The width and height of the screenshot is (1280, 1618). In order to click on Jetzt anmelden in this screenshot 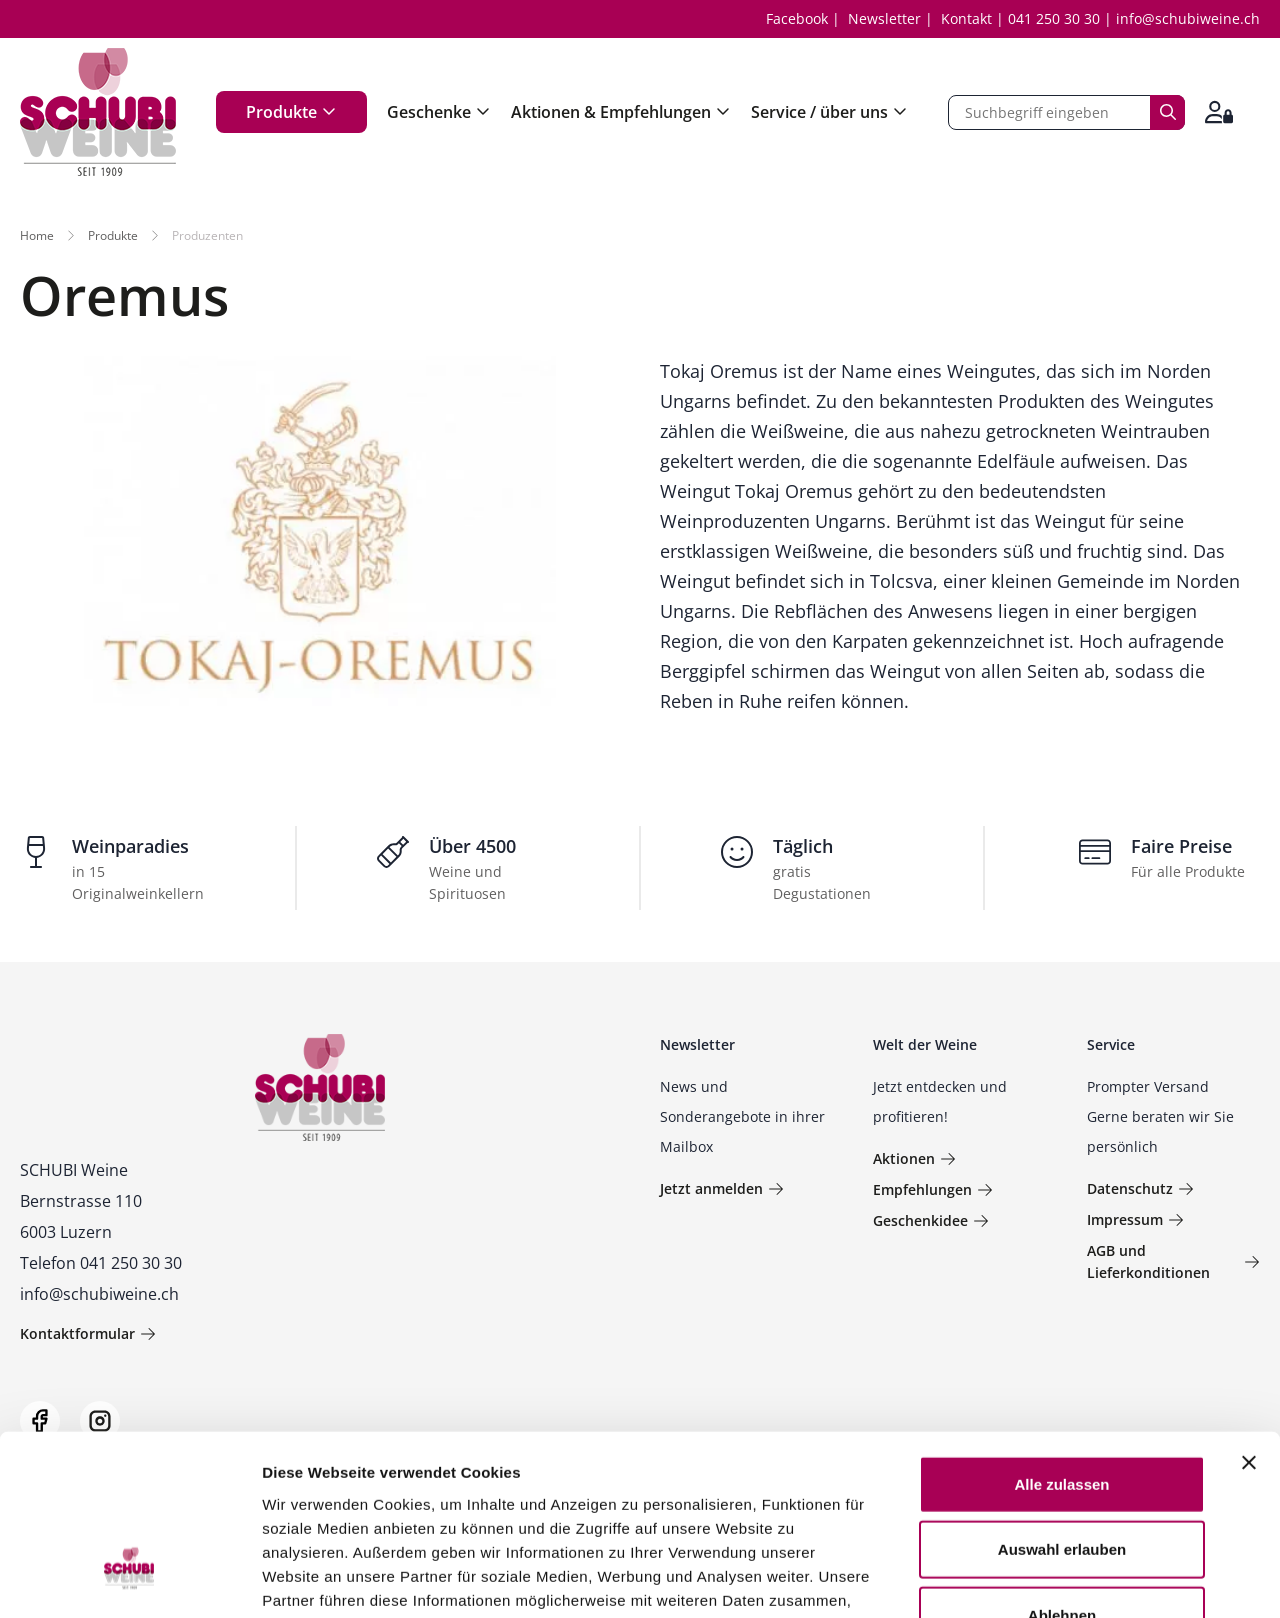, I will do `click(722, 1188)`.